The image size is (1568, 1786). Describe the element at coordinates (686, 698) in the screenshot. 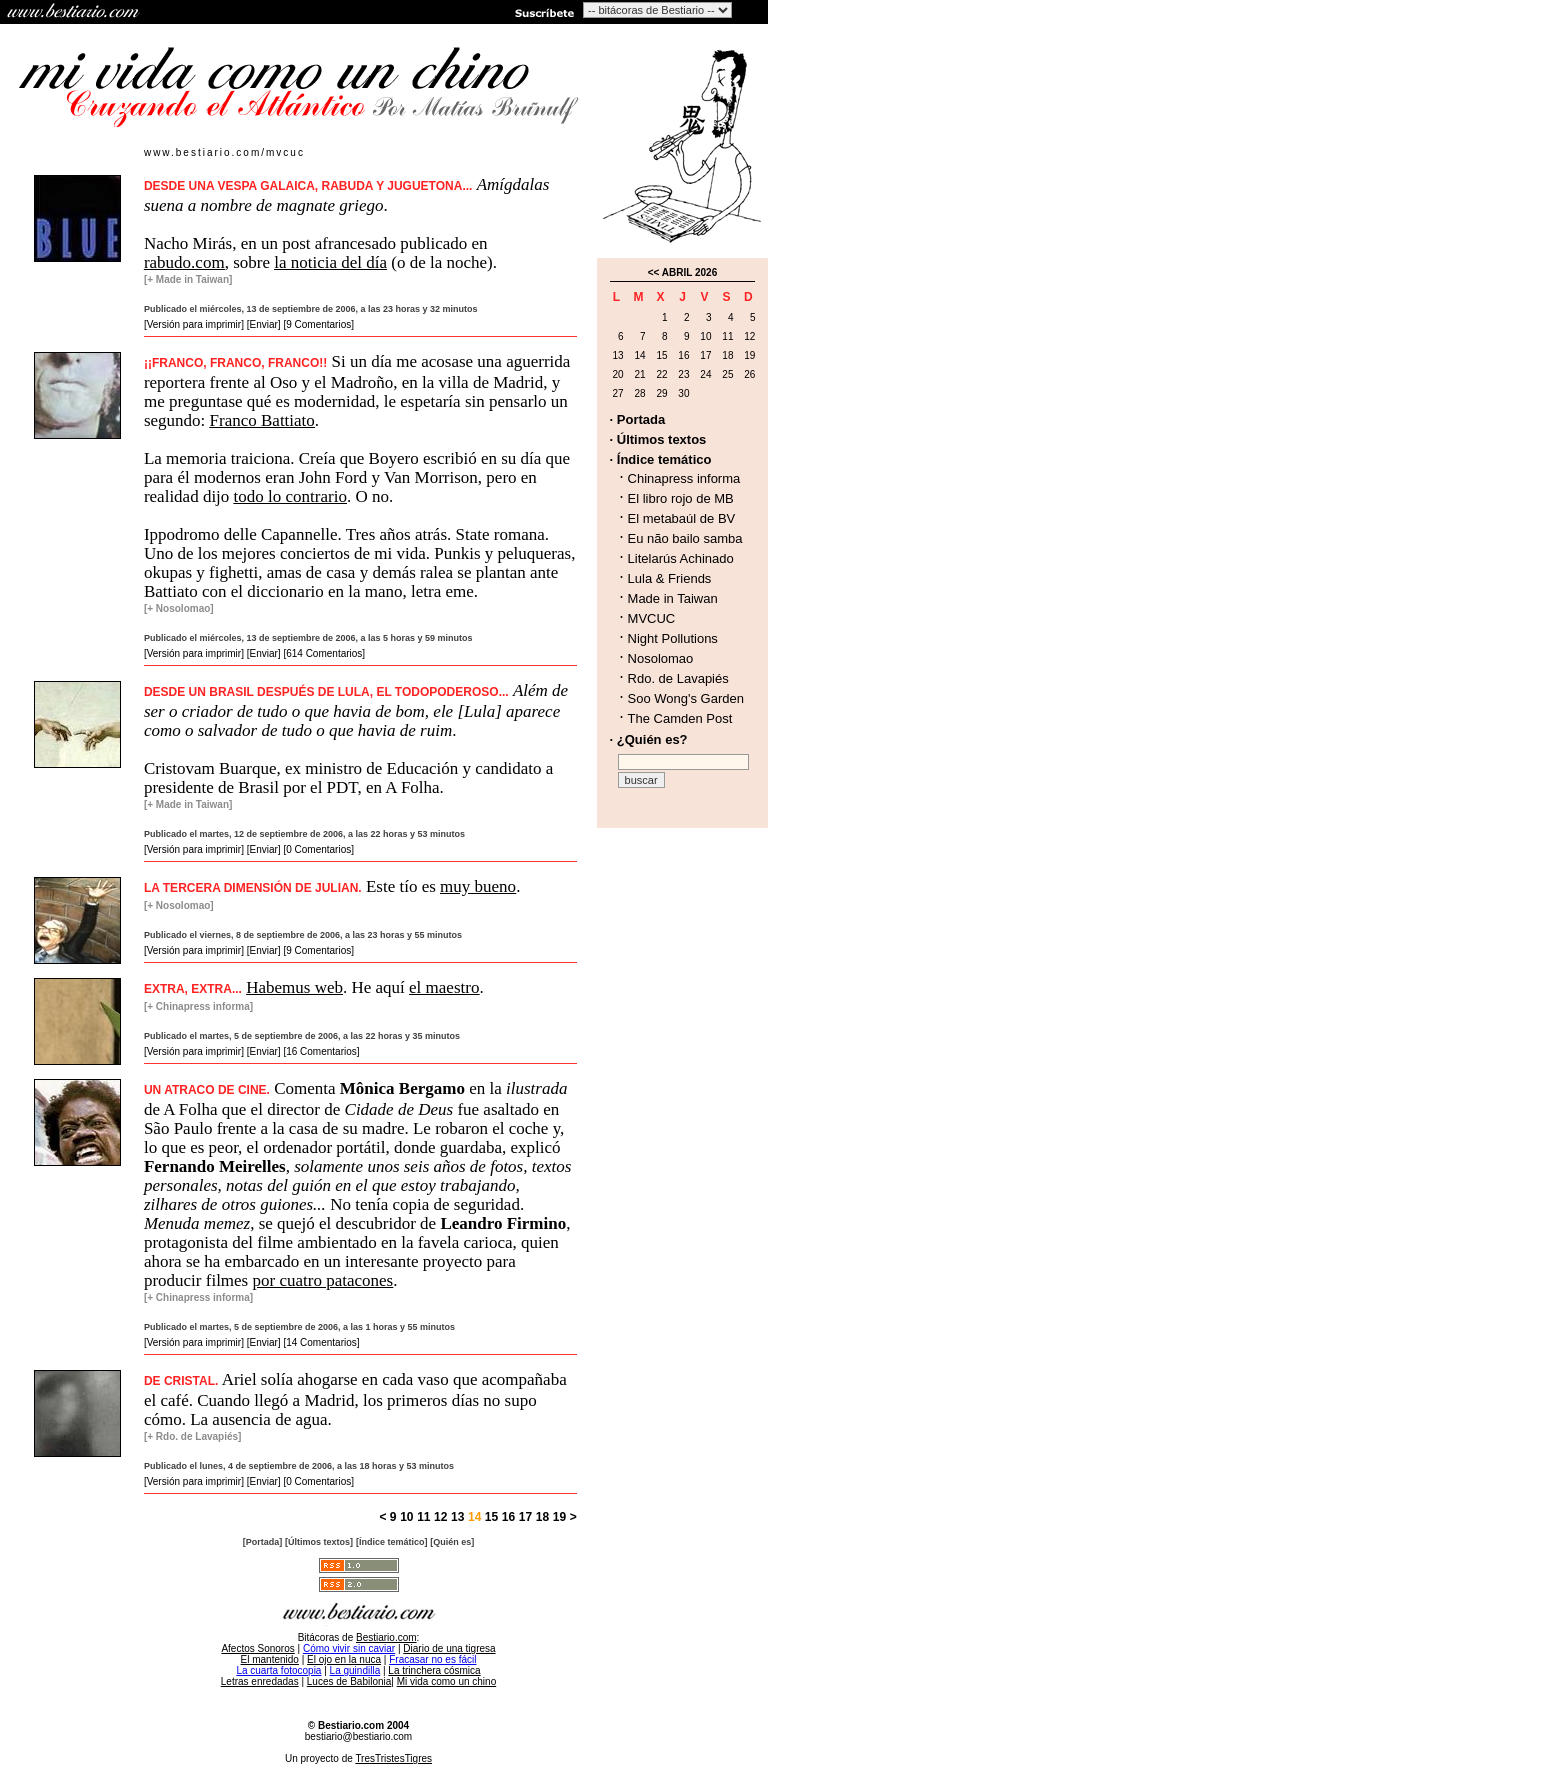

I see `Soo Wong's Garden` at that location.